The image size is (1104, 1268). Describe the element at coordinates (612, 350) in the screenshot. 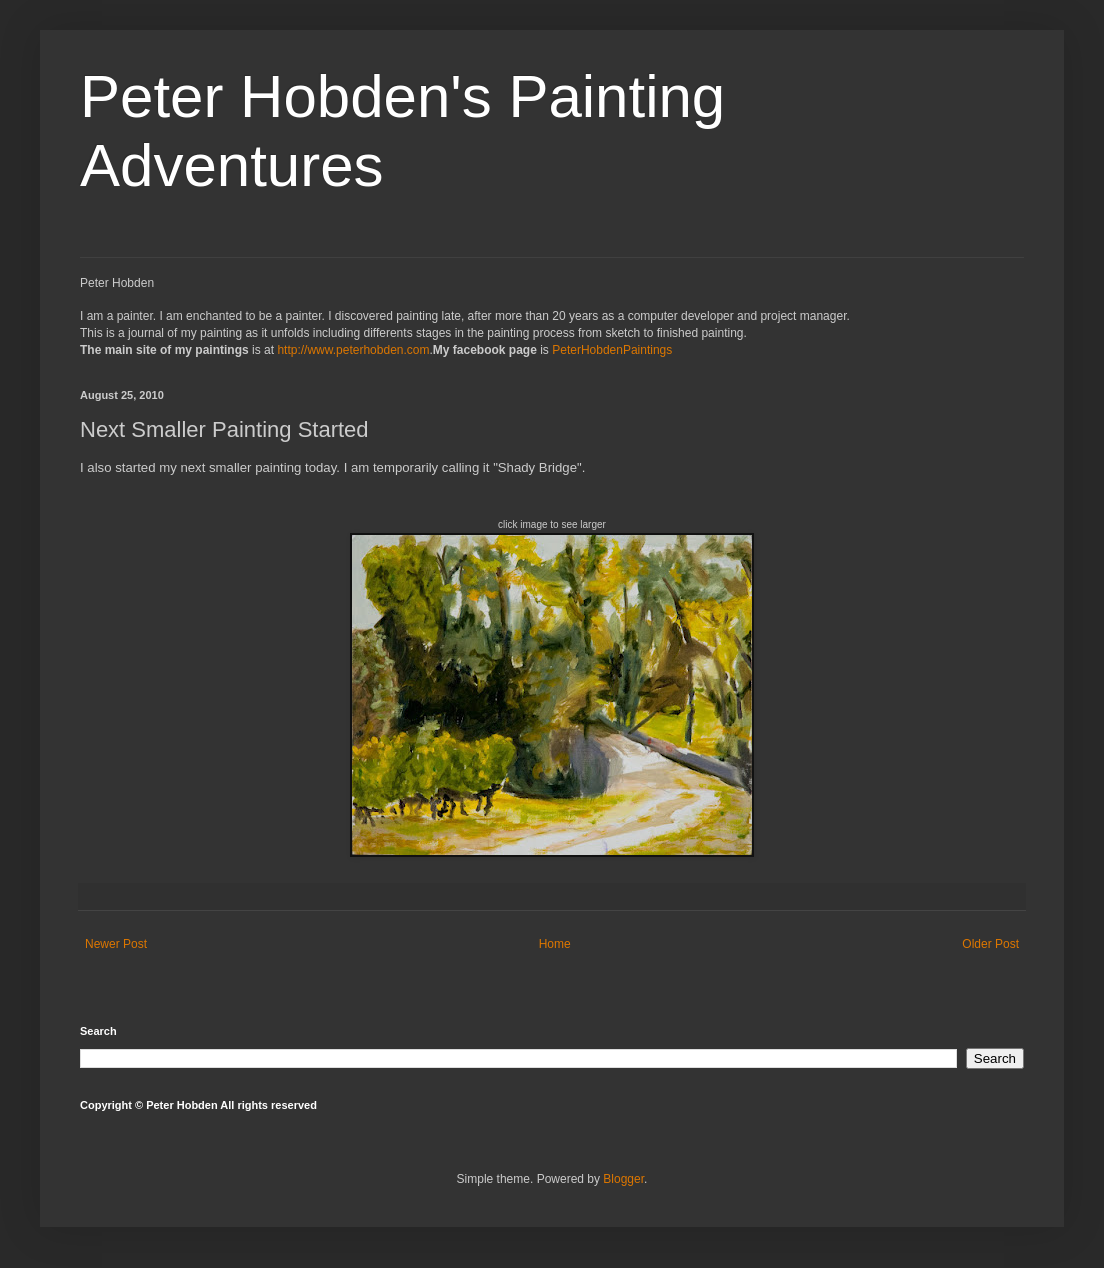

I see `PeterHobdenPaintings` at that location.